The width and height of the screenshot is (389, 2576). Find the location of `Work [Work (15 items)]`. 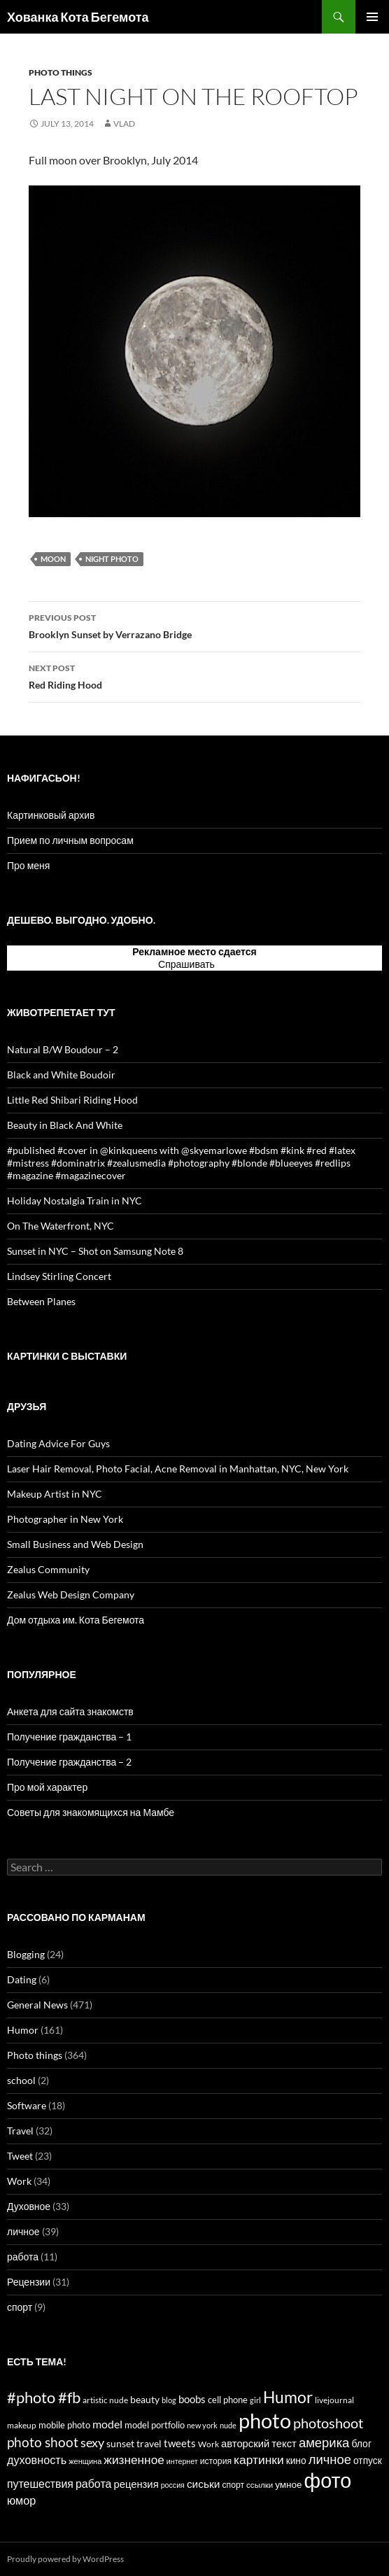

Work [Work (15 items)] is located at coordinates (208, 2444).